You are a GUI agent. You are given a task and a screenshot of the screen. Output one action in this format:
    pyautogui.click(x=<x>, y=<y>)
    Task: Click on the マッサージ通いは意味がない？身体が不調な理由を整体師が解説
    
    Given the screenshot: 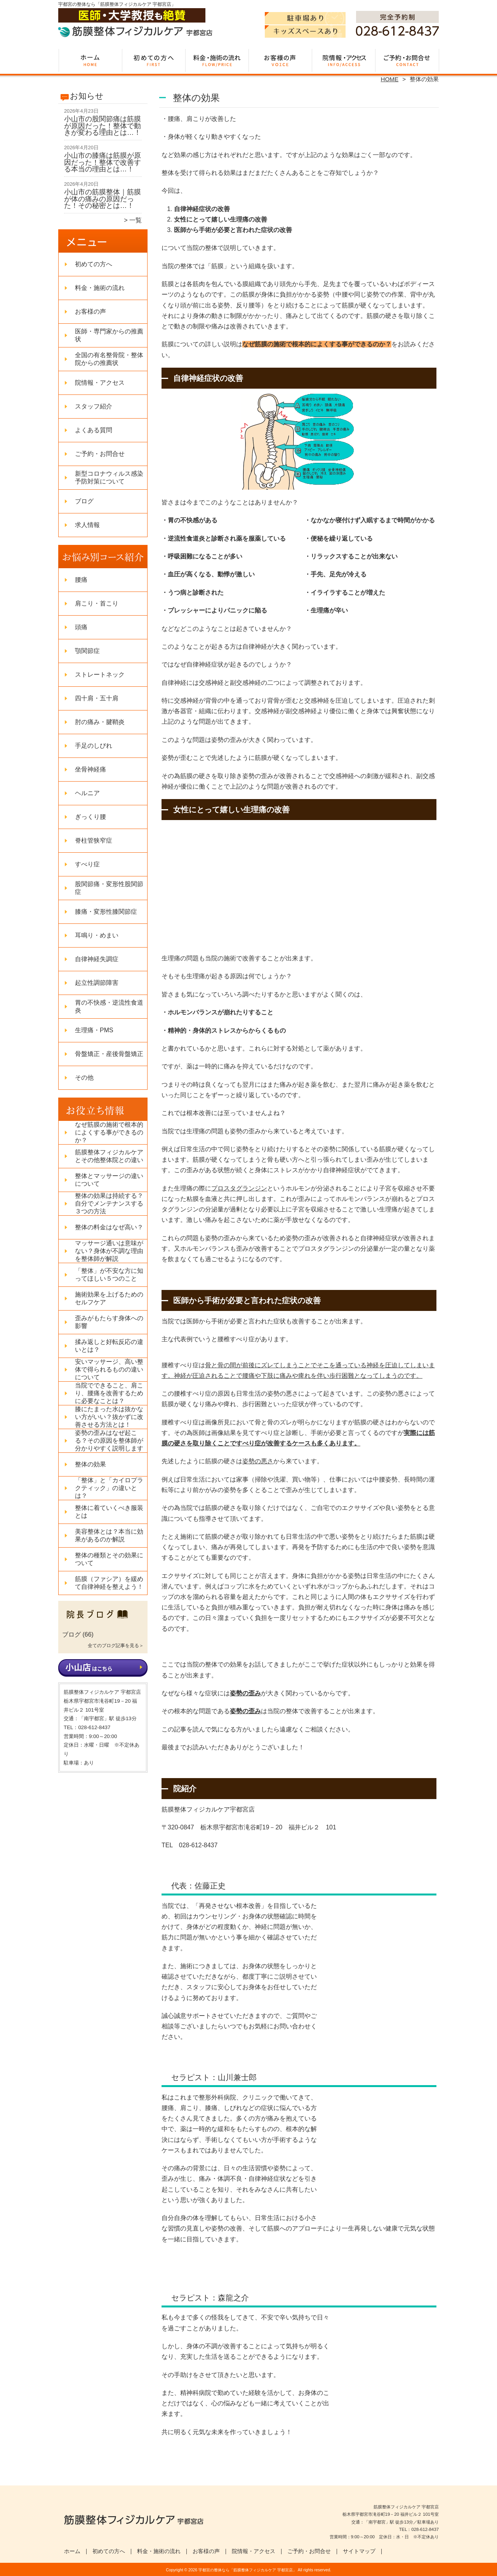 What is the action you would take?
    pyautogui.click(x=109, y=1251)
    